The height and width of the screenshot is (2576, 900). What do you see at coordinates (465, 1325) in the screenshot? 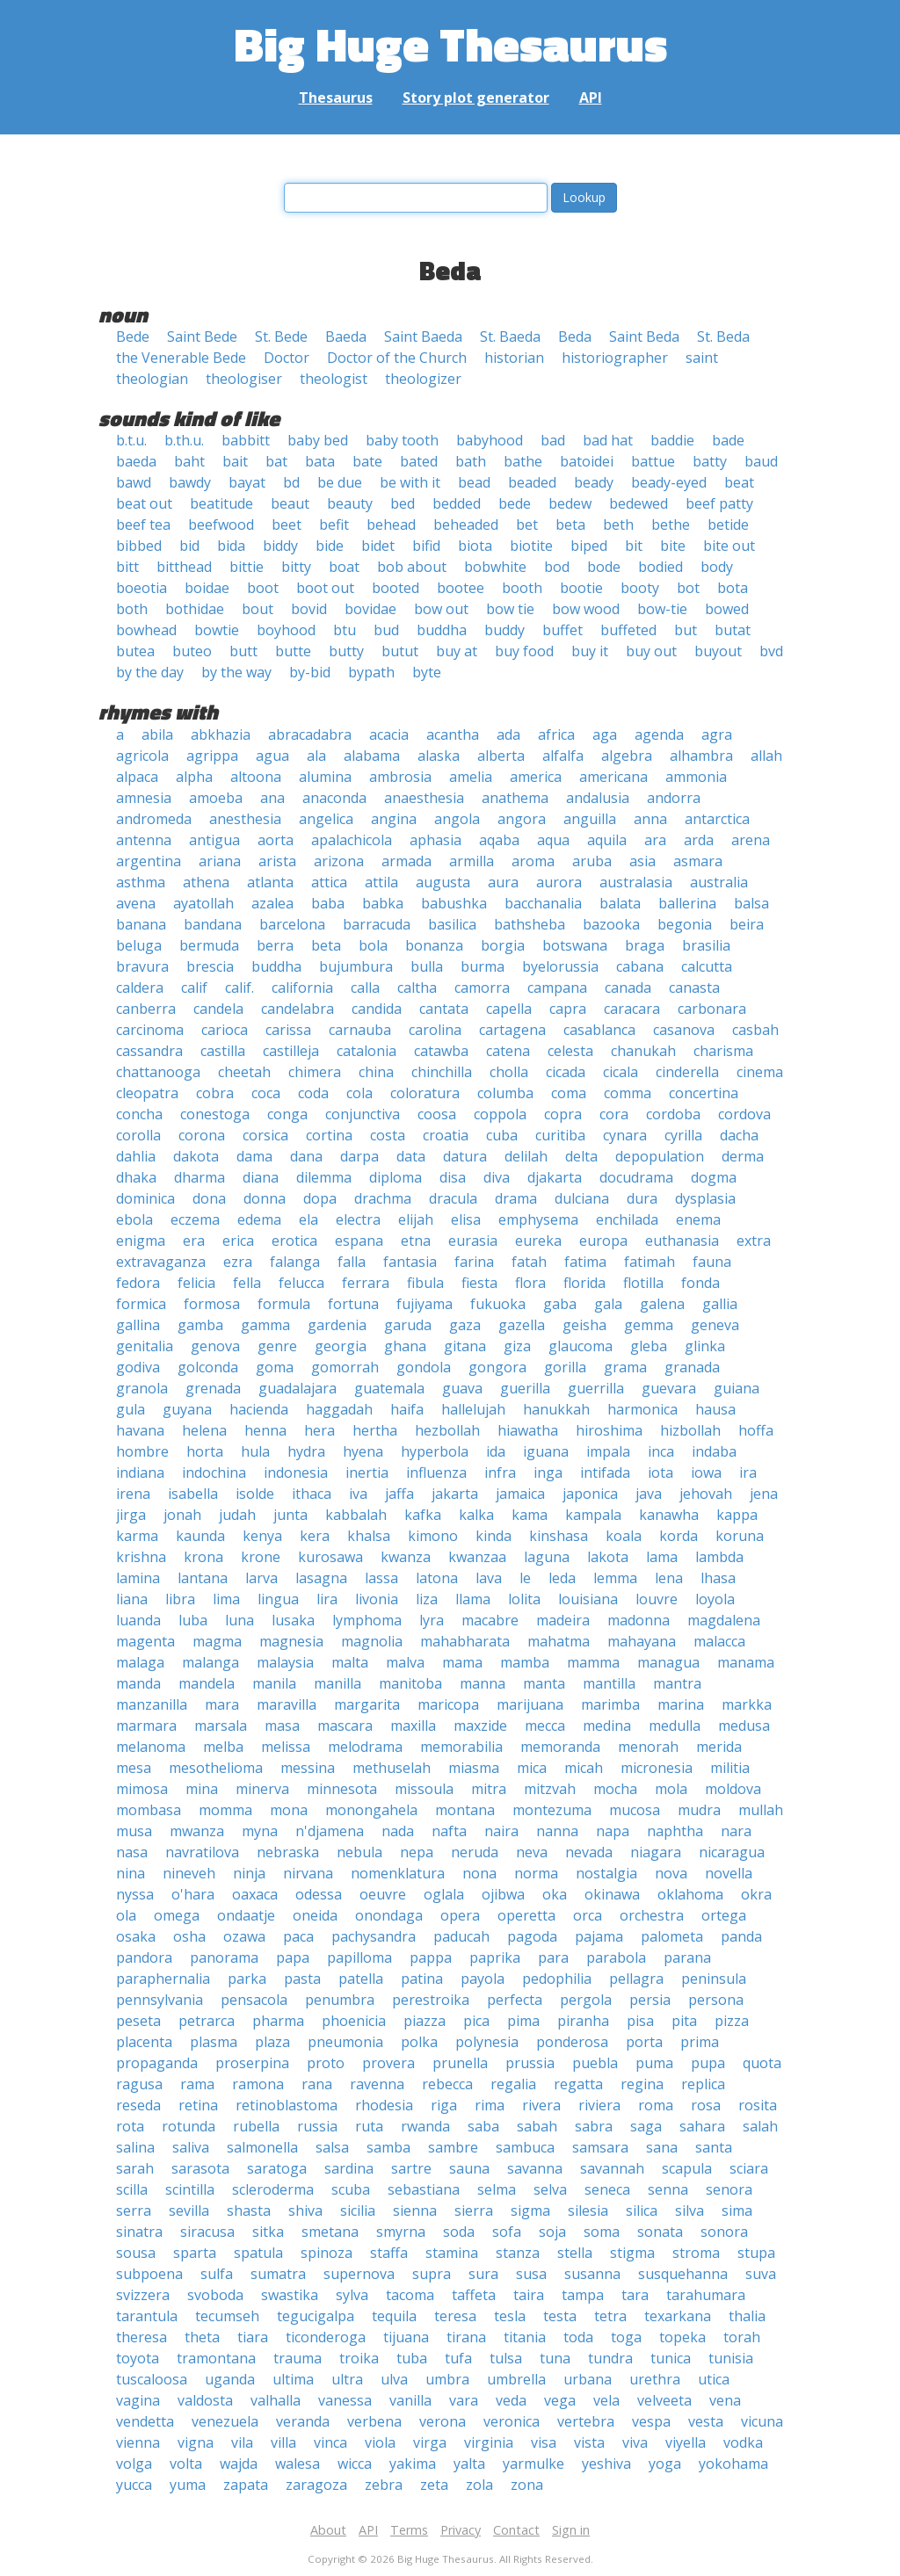
I see `gaza` at bounding box center [465, 1325].